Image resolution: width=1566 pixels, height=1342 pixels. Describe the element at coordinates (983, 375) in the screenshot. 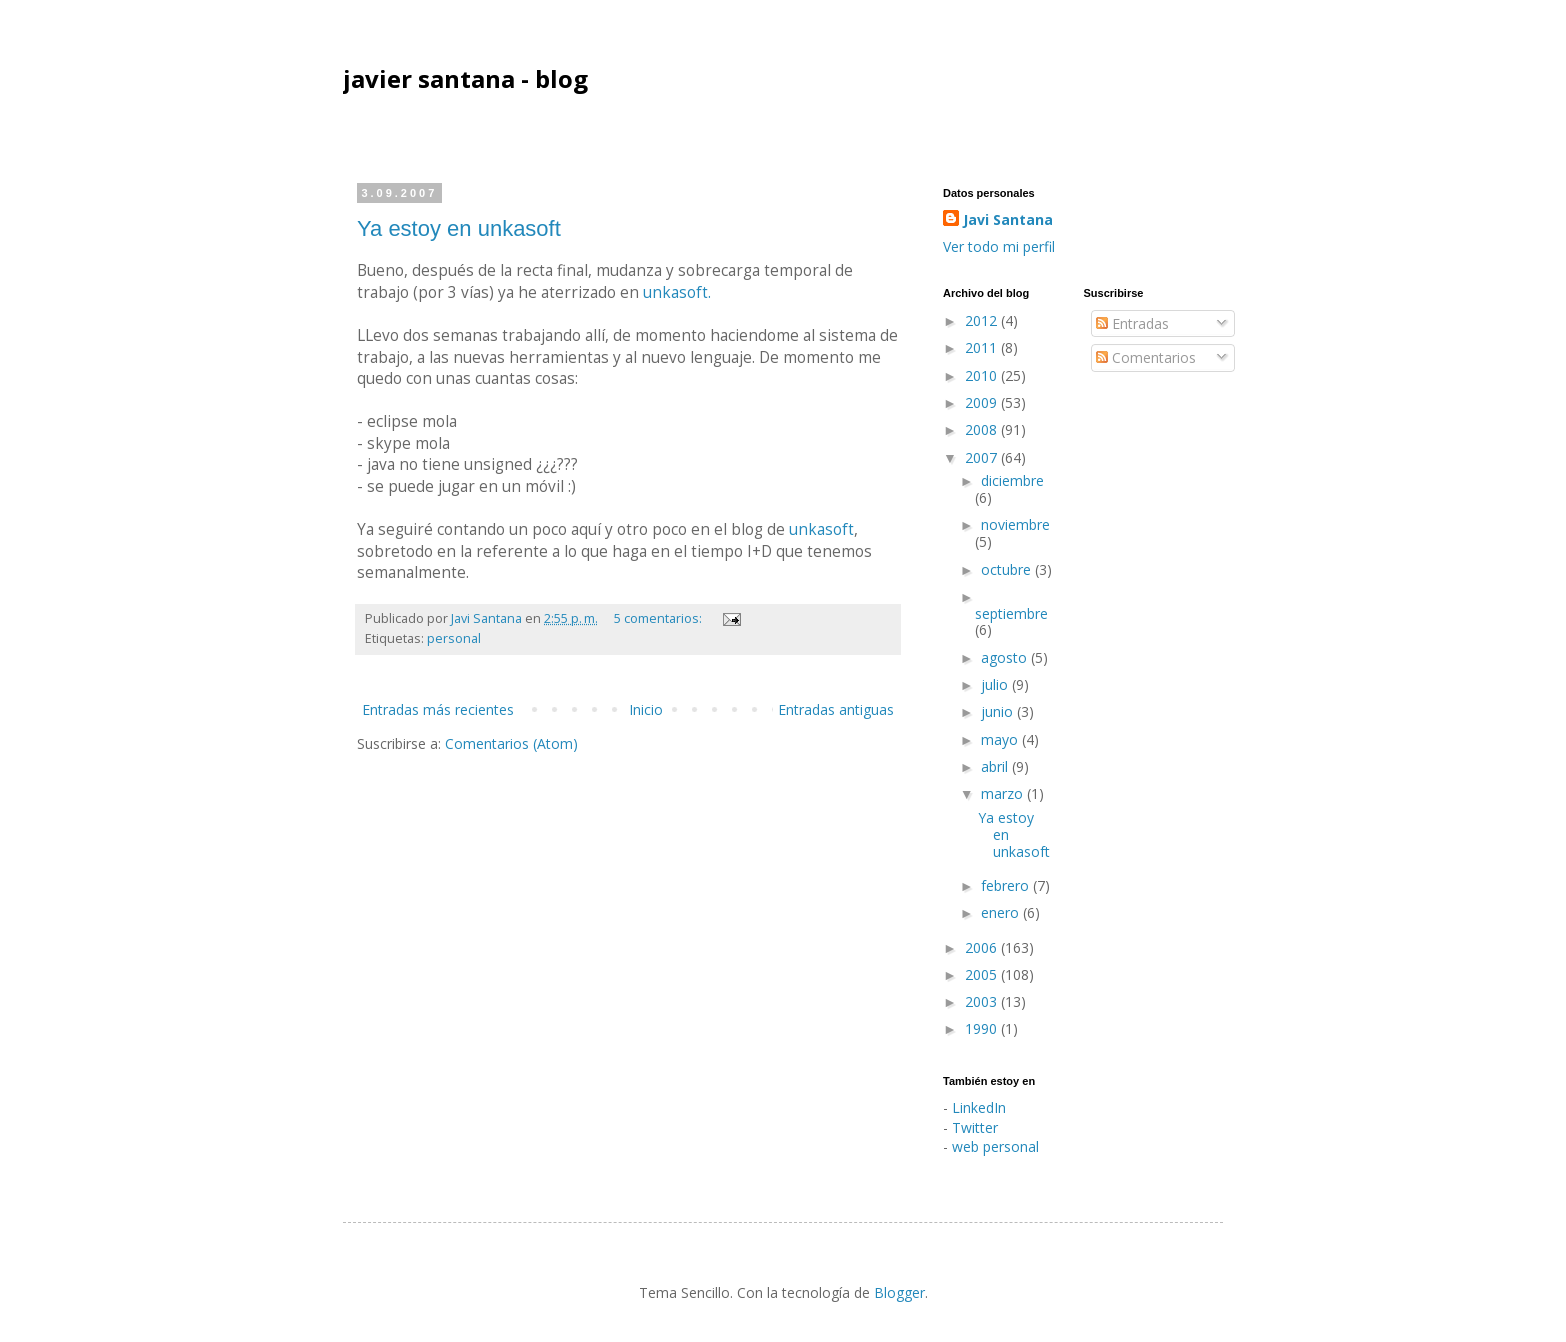

I see `2010` at that location.